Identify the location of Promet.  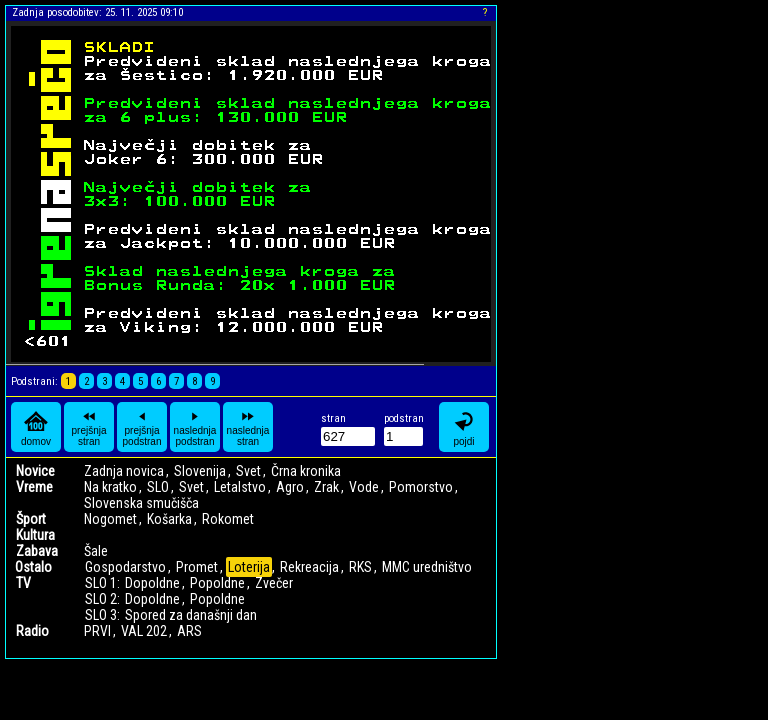
(197, 567).